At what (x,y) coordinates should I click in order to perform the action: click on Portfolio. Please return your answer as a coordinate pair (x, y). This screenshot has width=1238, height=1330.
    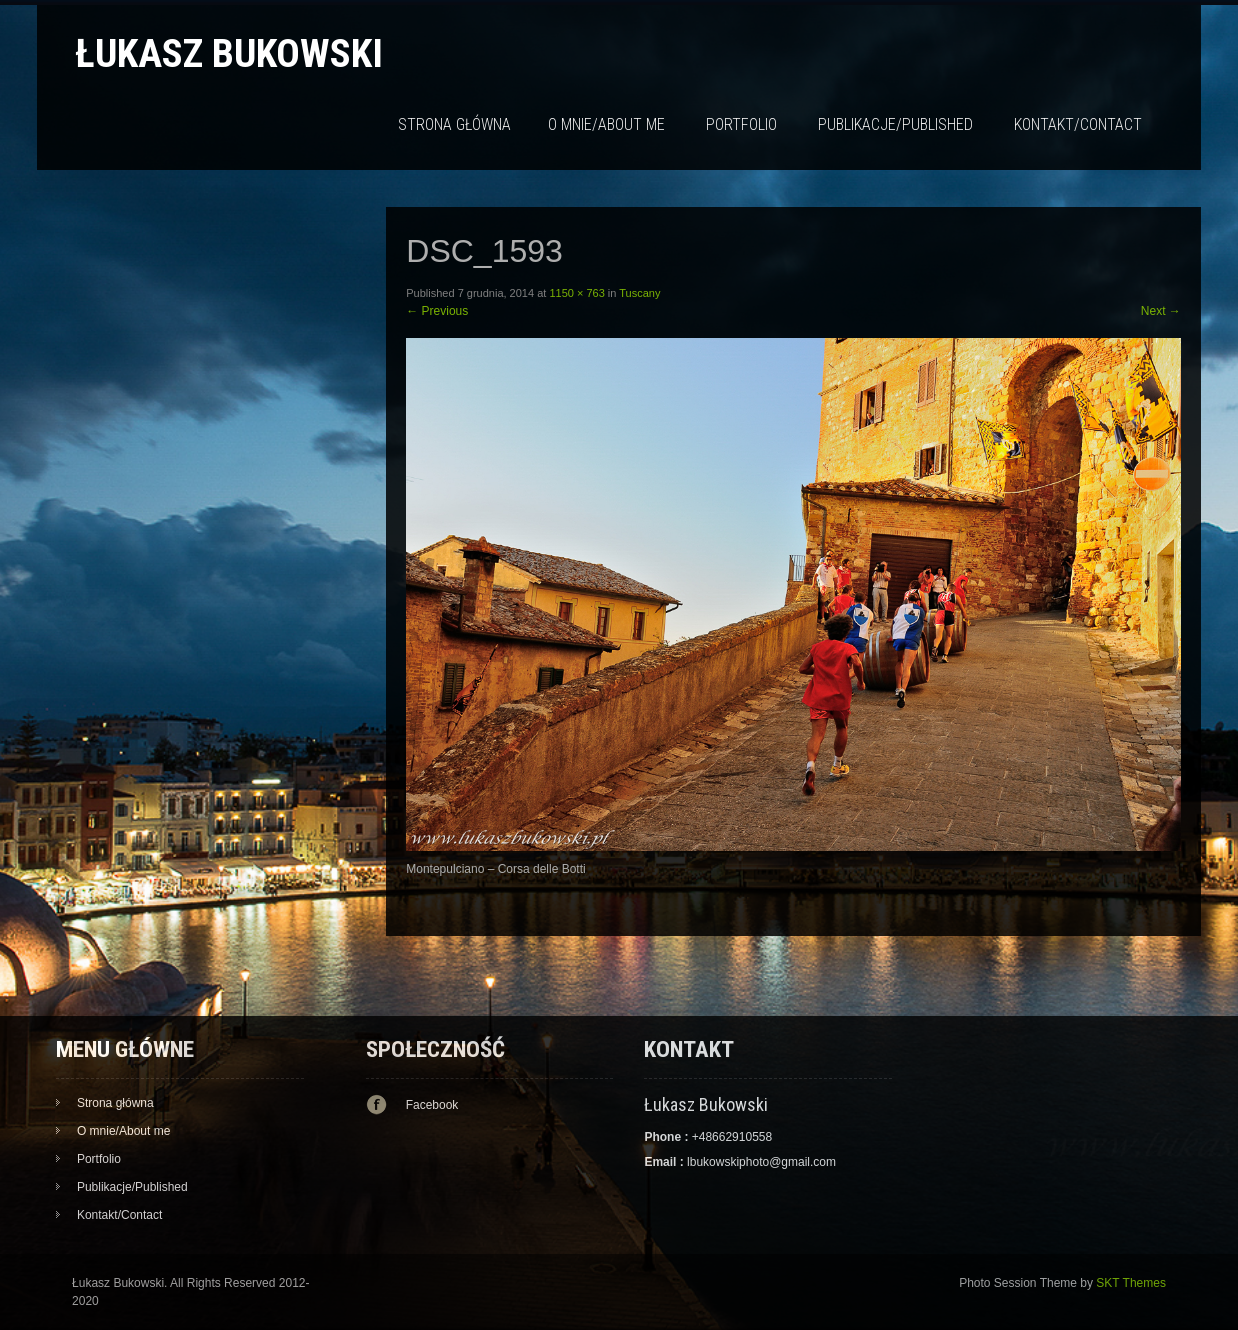
    Looking at the image, I should click on (741, 124).